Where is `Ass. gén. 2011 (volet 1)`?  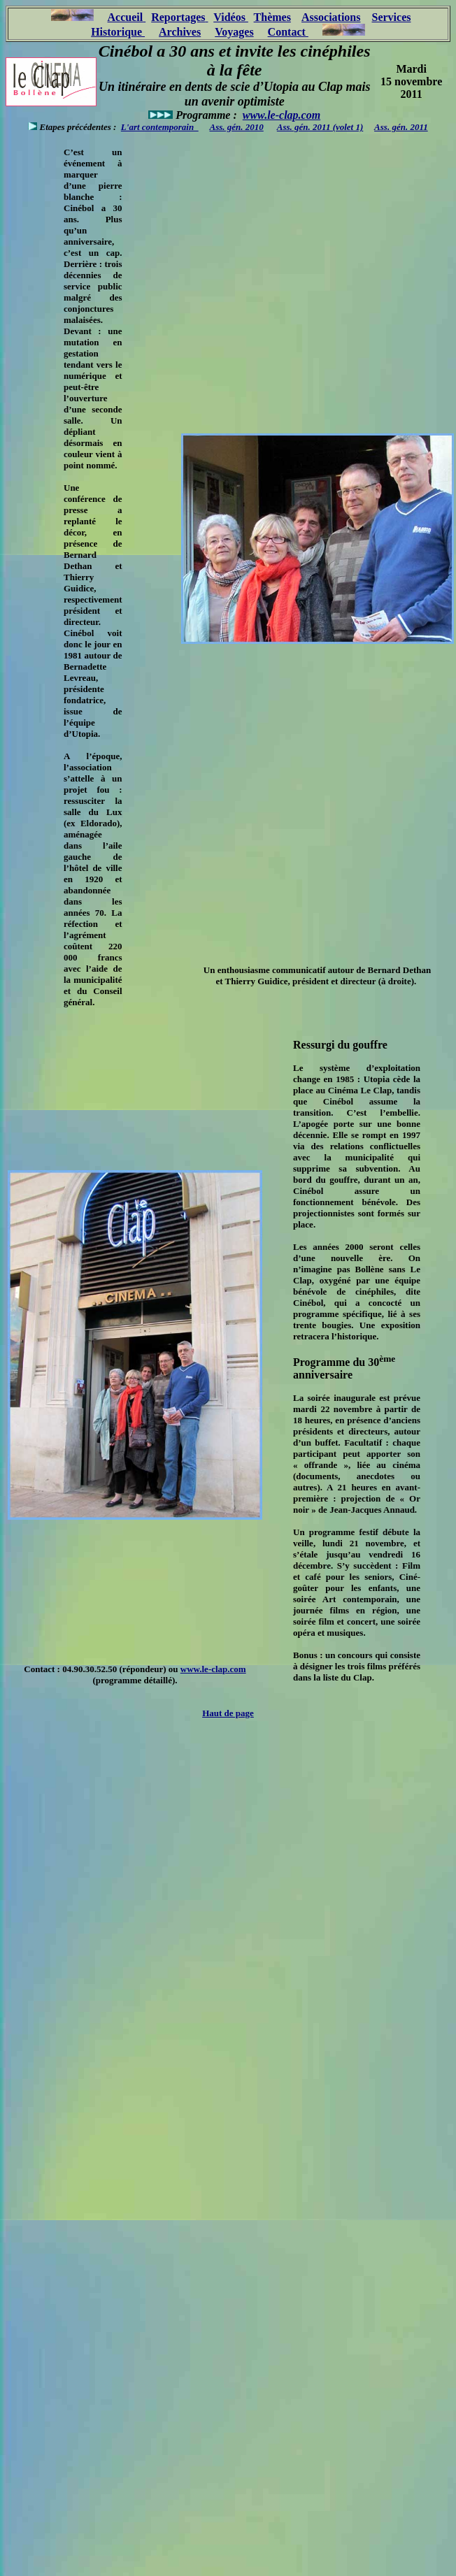 Ass. gén. 2011 (volet 1) is located at coordinates (320, 127).